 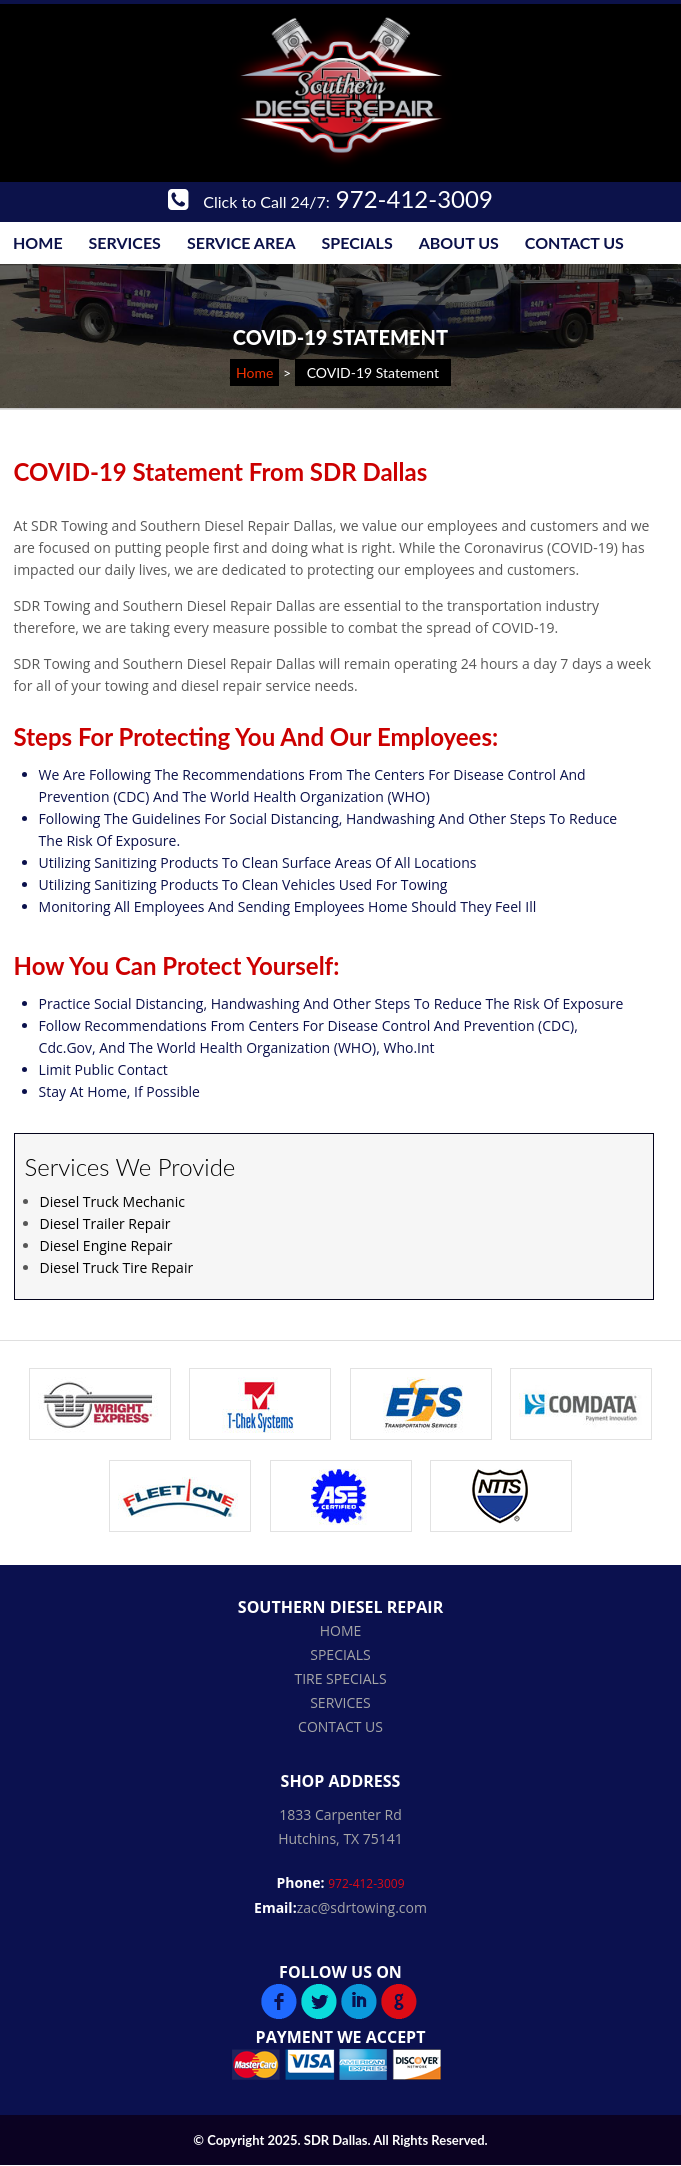 What do you see at coordinates (117, 1267) in the screenshot?
I see `Diesel Truck Tire Repair` at bounding box center [117, 1267].